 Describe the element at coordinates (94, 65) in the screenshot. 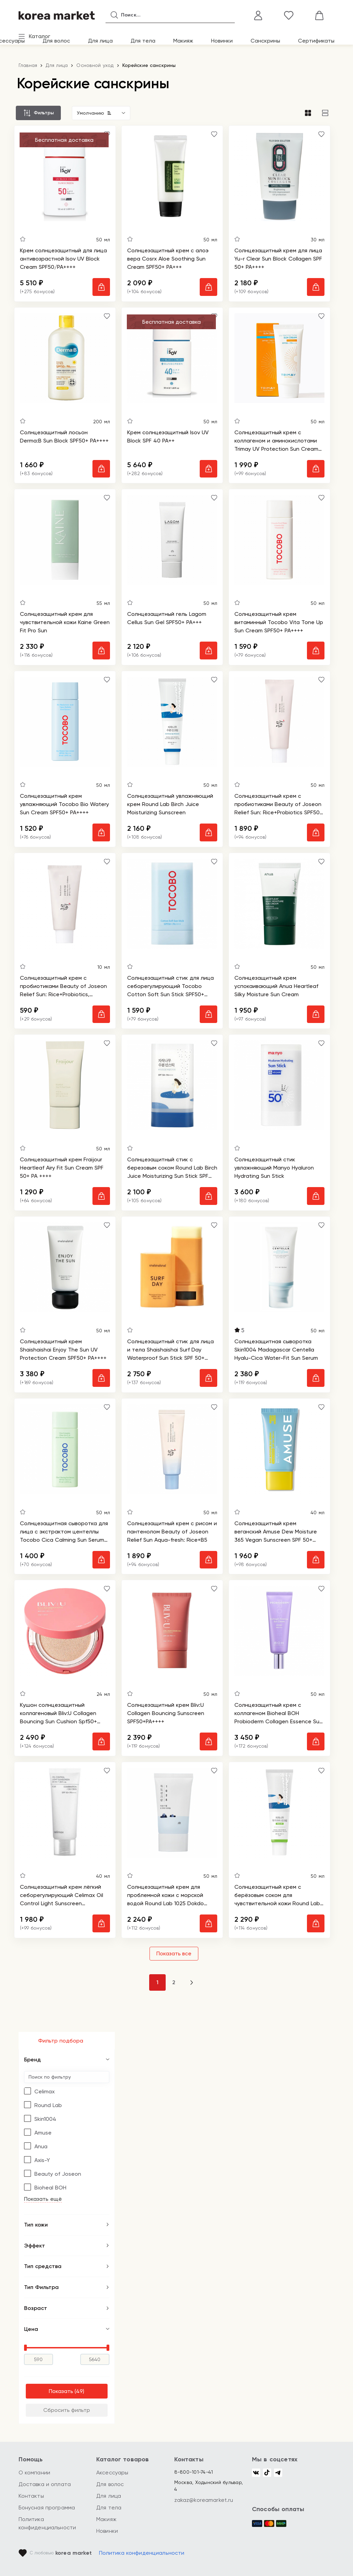

I see `Основной уход` at that location.